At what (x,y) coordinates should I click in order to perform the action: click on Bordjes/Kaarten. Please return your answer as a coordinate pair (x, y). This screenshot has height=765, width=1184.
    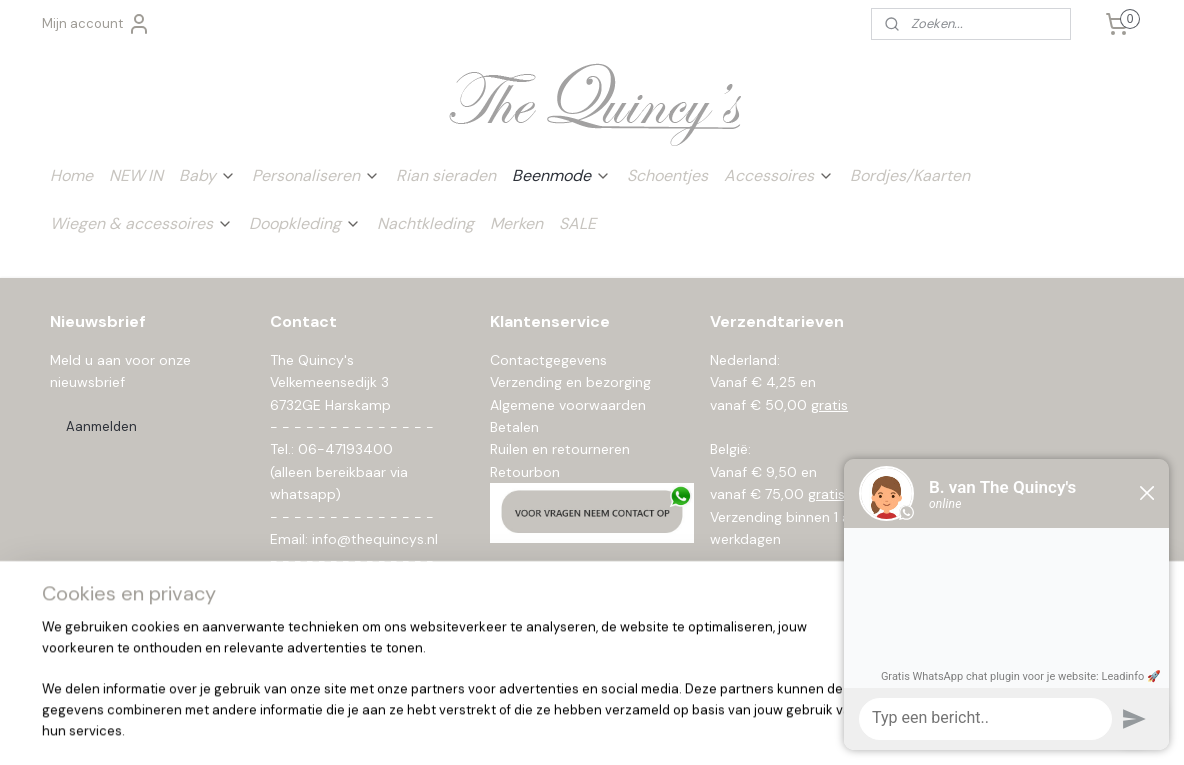
    Looking at the image, I should click on (910, 175).